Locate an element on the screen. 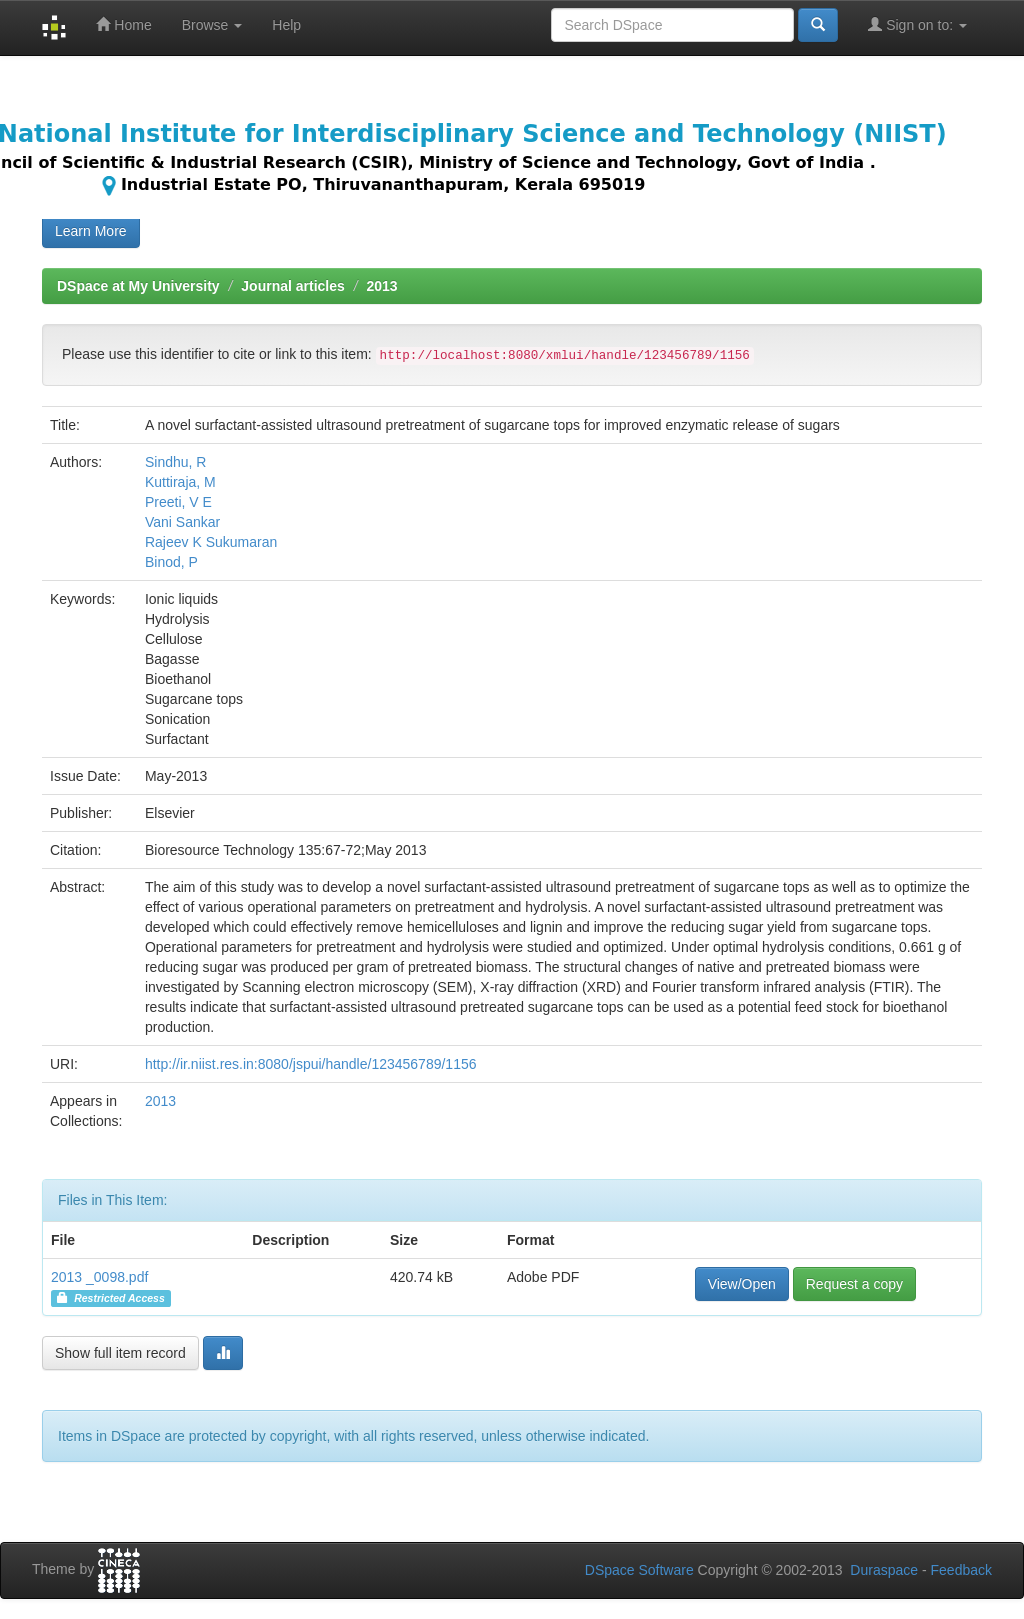 The height and width of the screenshot is (1619, 1024). DSpace Software is located at coordinates (639, 1570).